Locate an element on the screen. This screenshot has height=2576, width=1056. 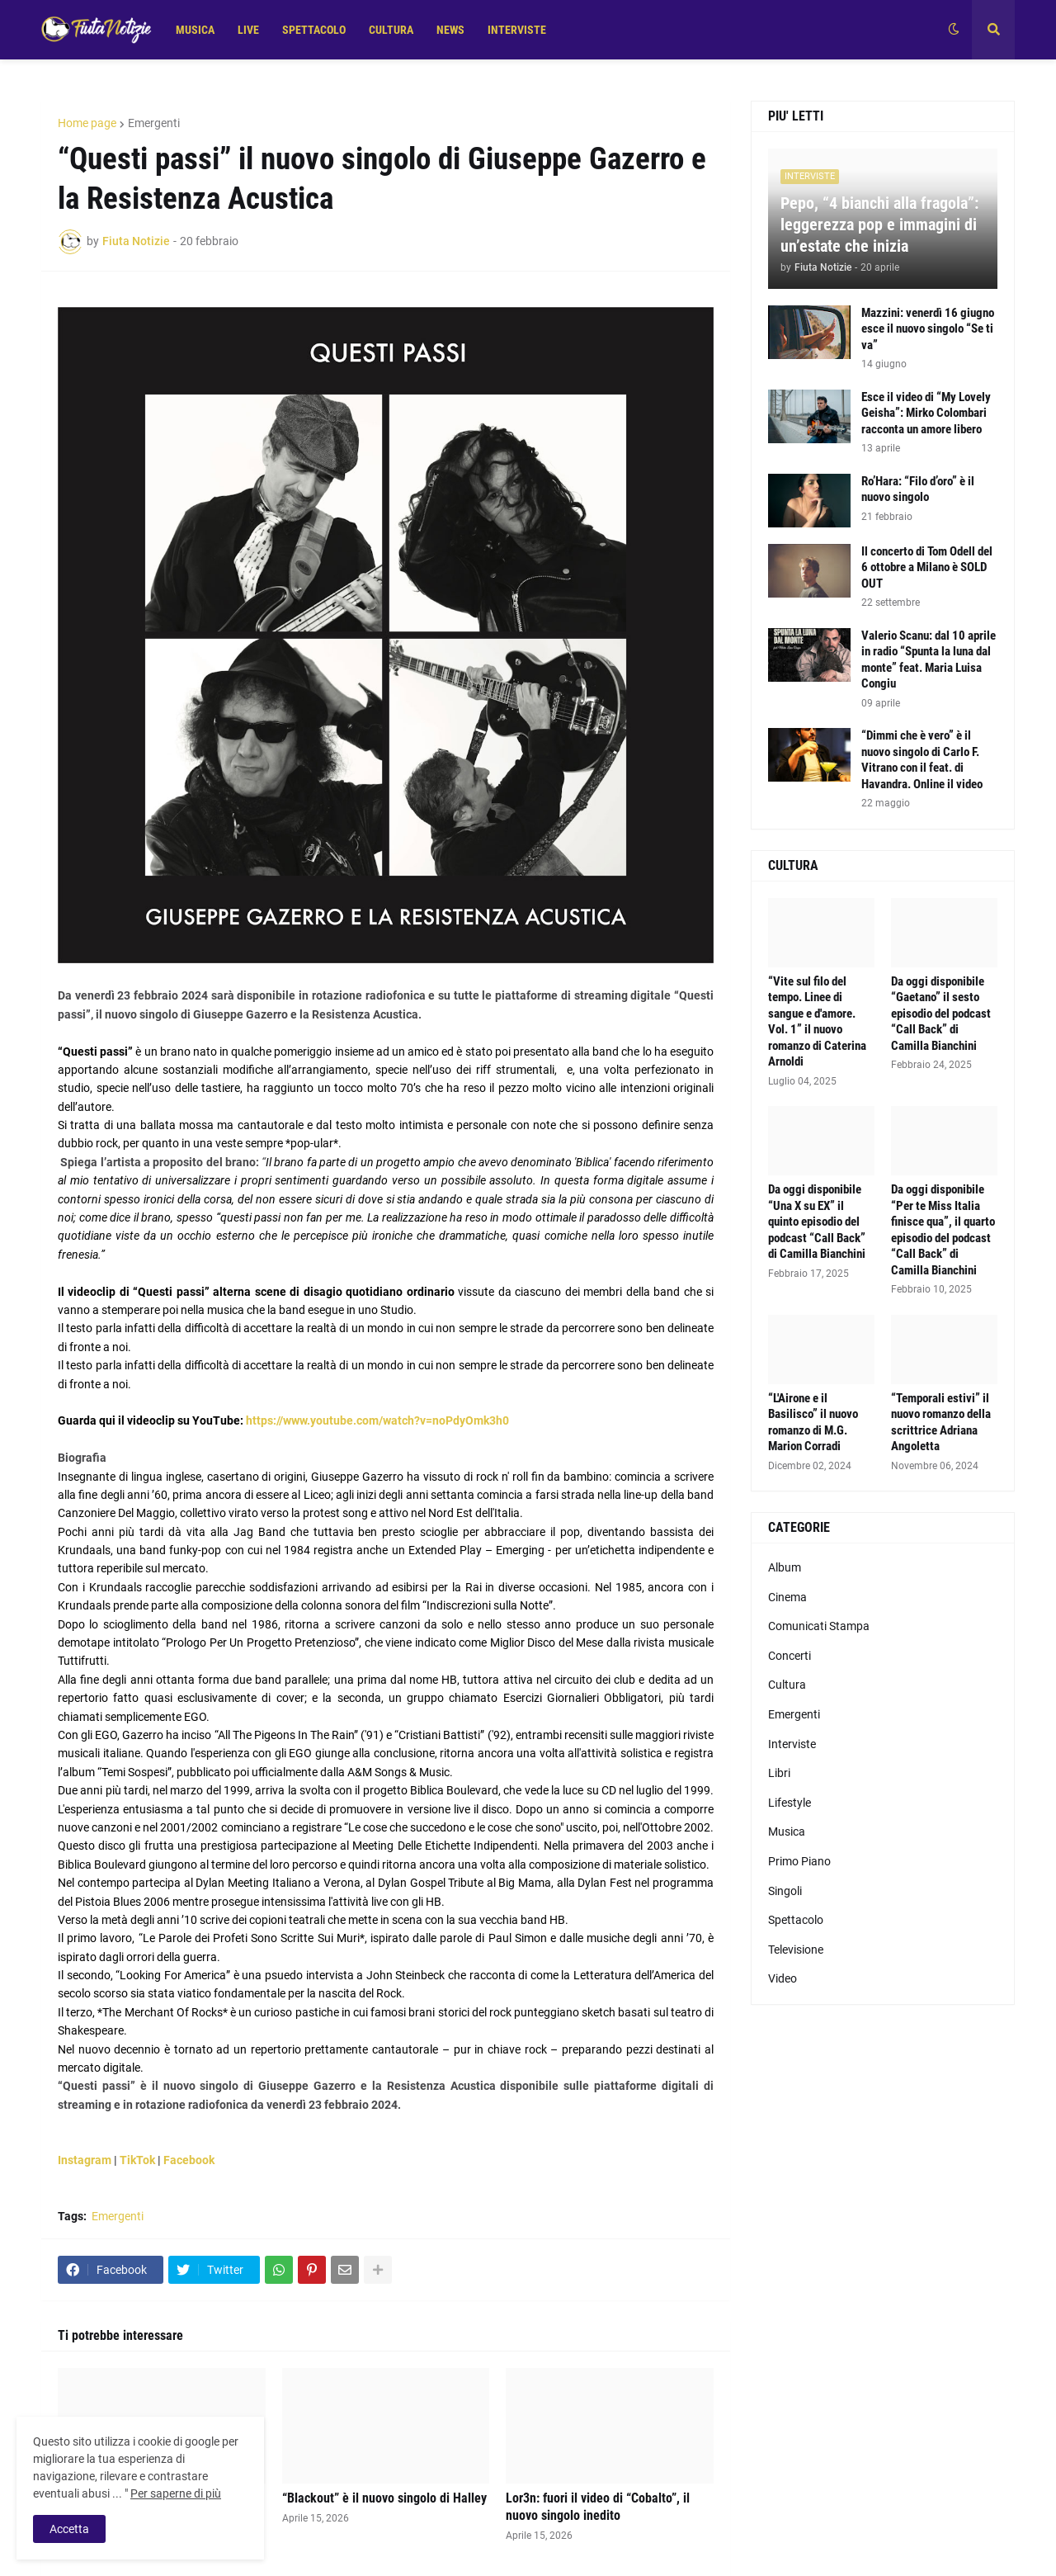
Libri is located at coordinates (779, 1773).